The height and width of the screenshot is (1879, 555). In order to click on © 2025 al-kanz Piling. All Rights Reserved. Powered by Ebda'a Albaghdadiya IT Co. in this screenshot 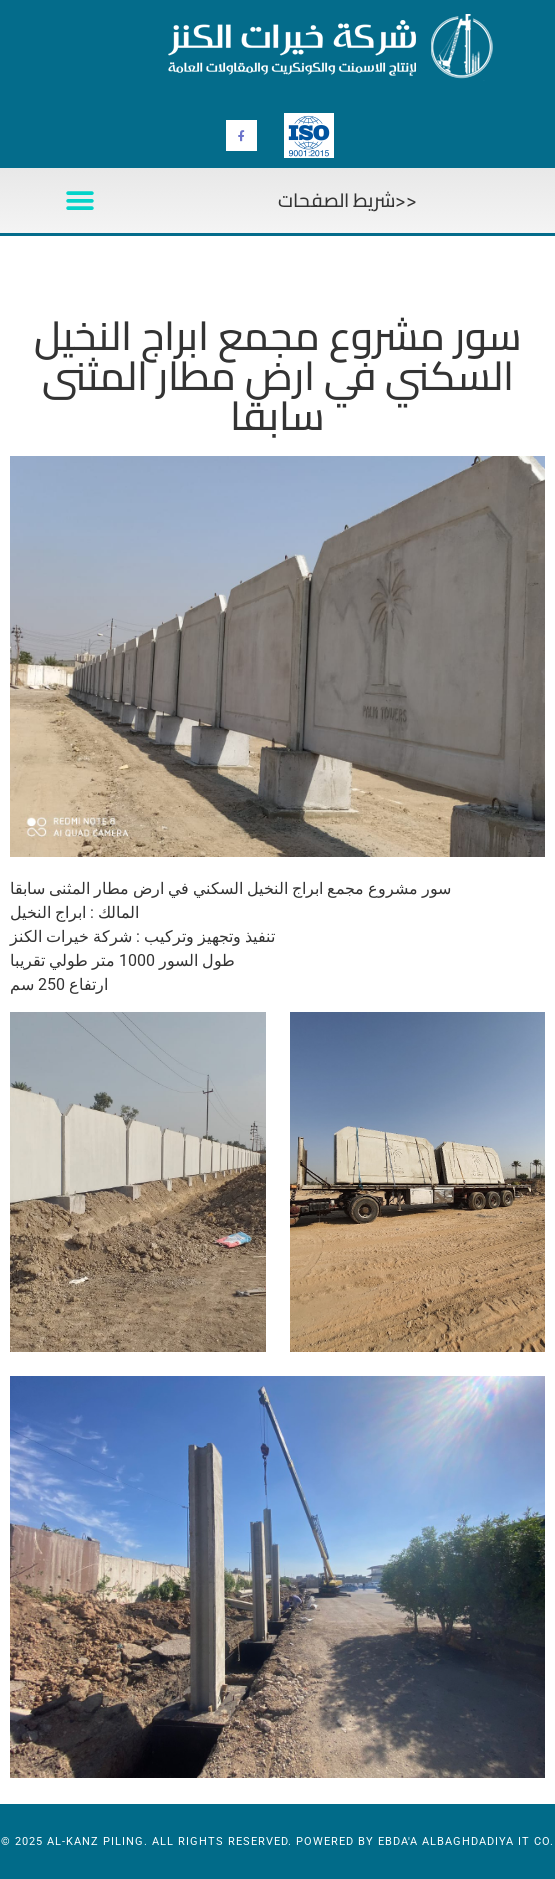, I will do `click(277, 1841)`.